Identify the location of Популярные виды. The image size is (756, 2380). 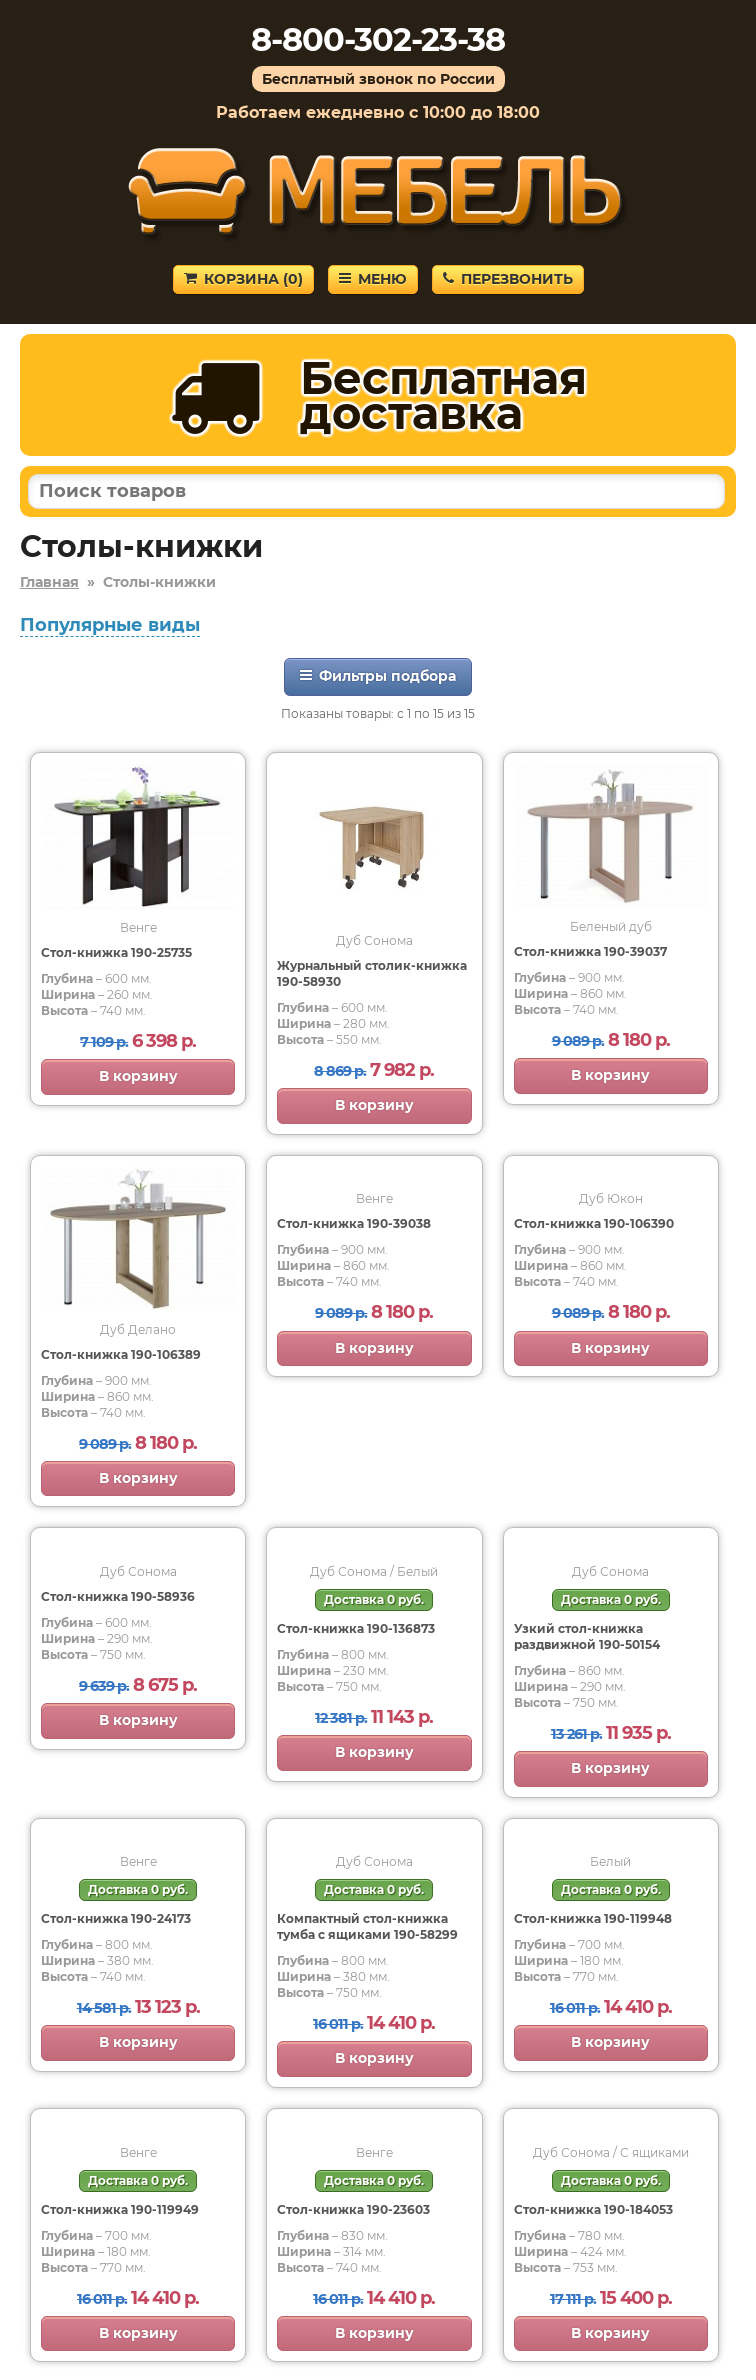
(110, 625).